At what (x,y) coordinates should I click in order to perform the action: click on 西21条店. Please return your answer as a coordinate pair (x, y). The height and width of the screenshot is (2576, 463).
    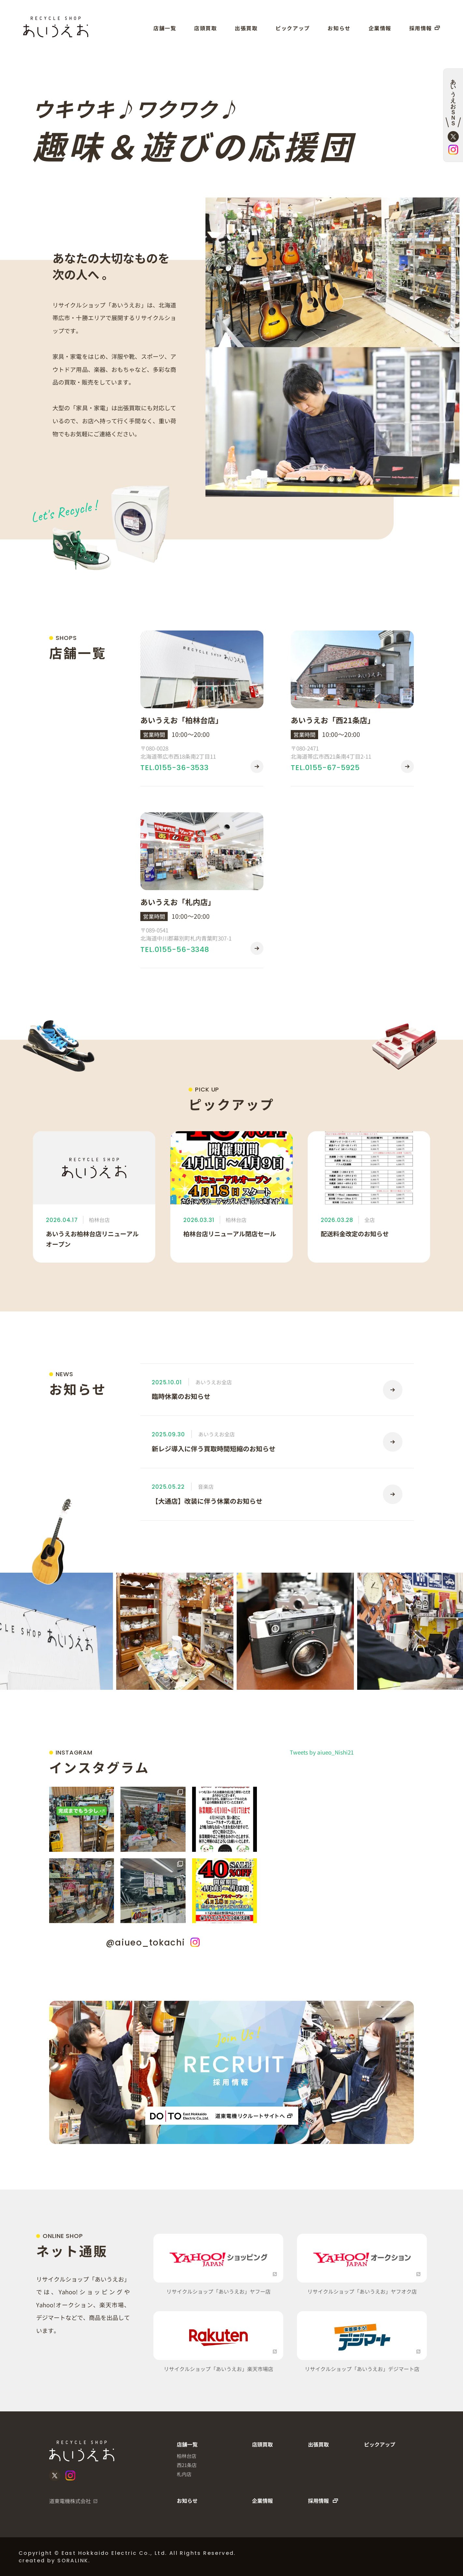
    Looking at the image, I should click on (187, 2464).